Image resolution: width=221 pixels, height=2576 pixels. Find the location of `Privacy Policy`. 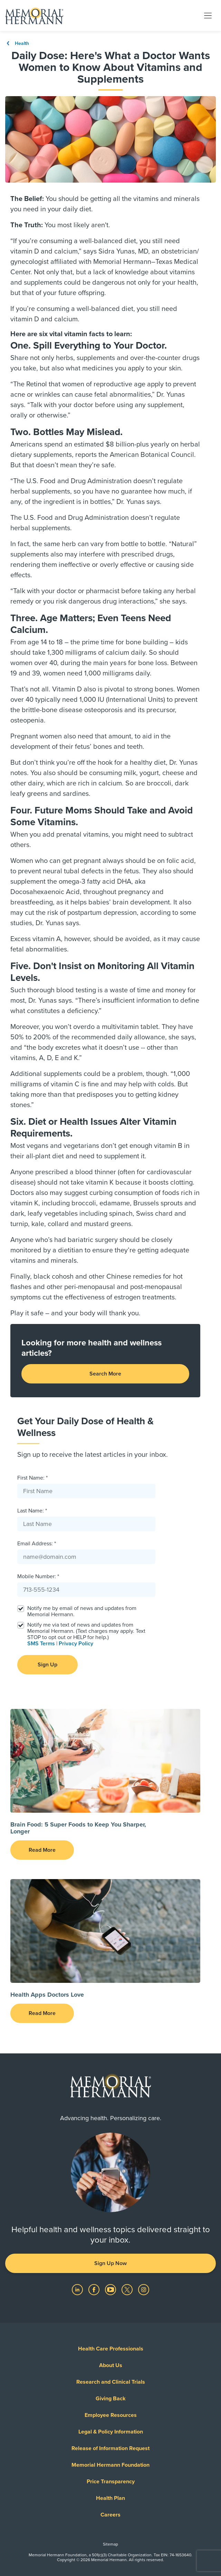

Privacy Policy is located at coordinates (76, 1643).